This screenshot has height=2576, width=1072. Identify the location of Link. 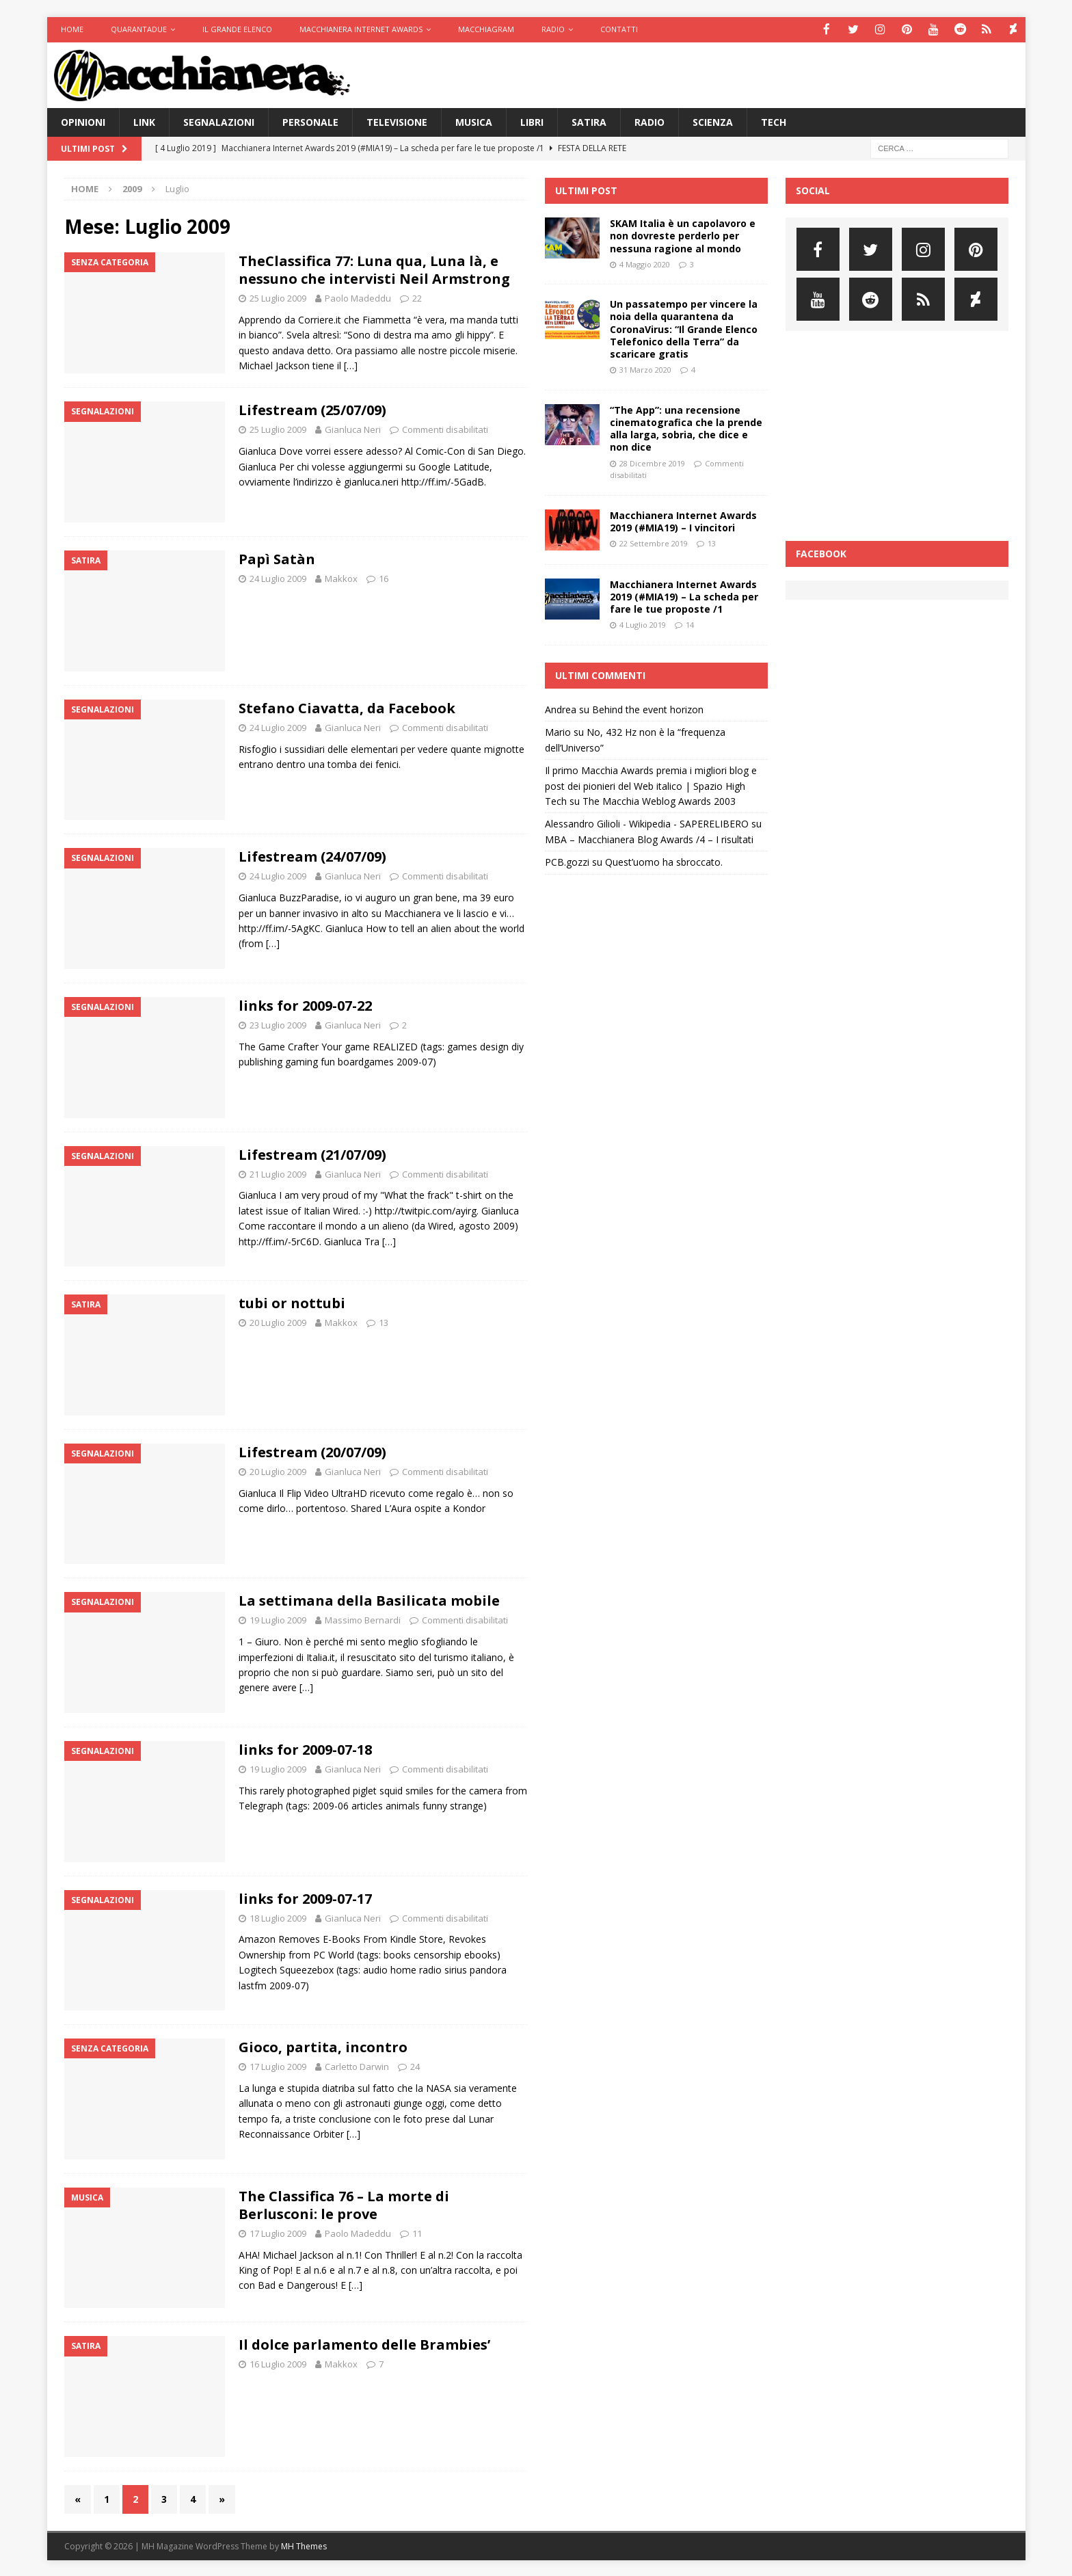
(144, 120).